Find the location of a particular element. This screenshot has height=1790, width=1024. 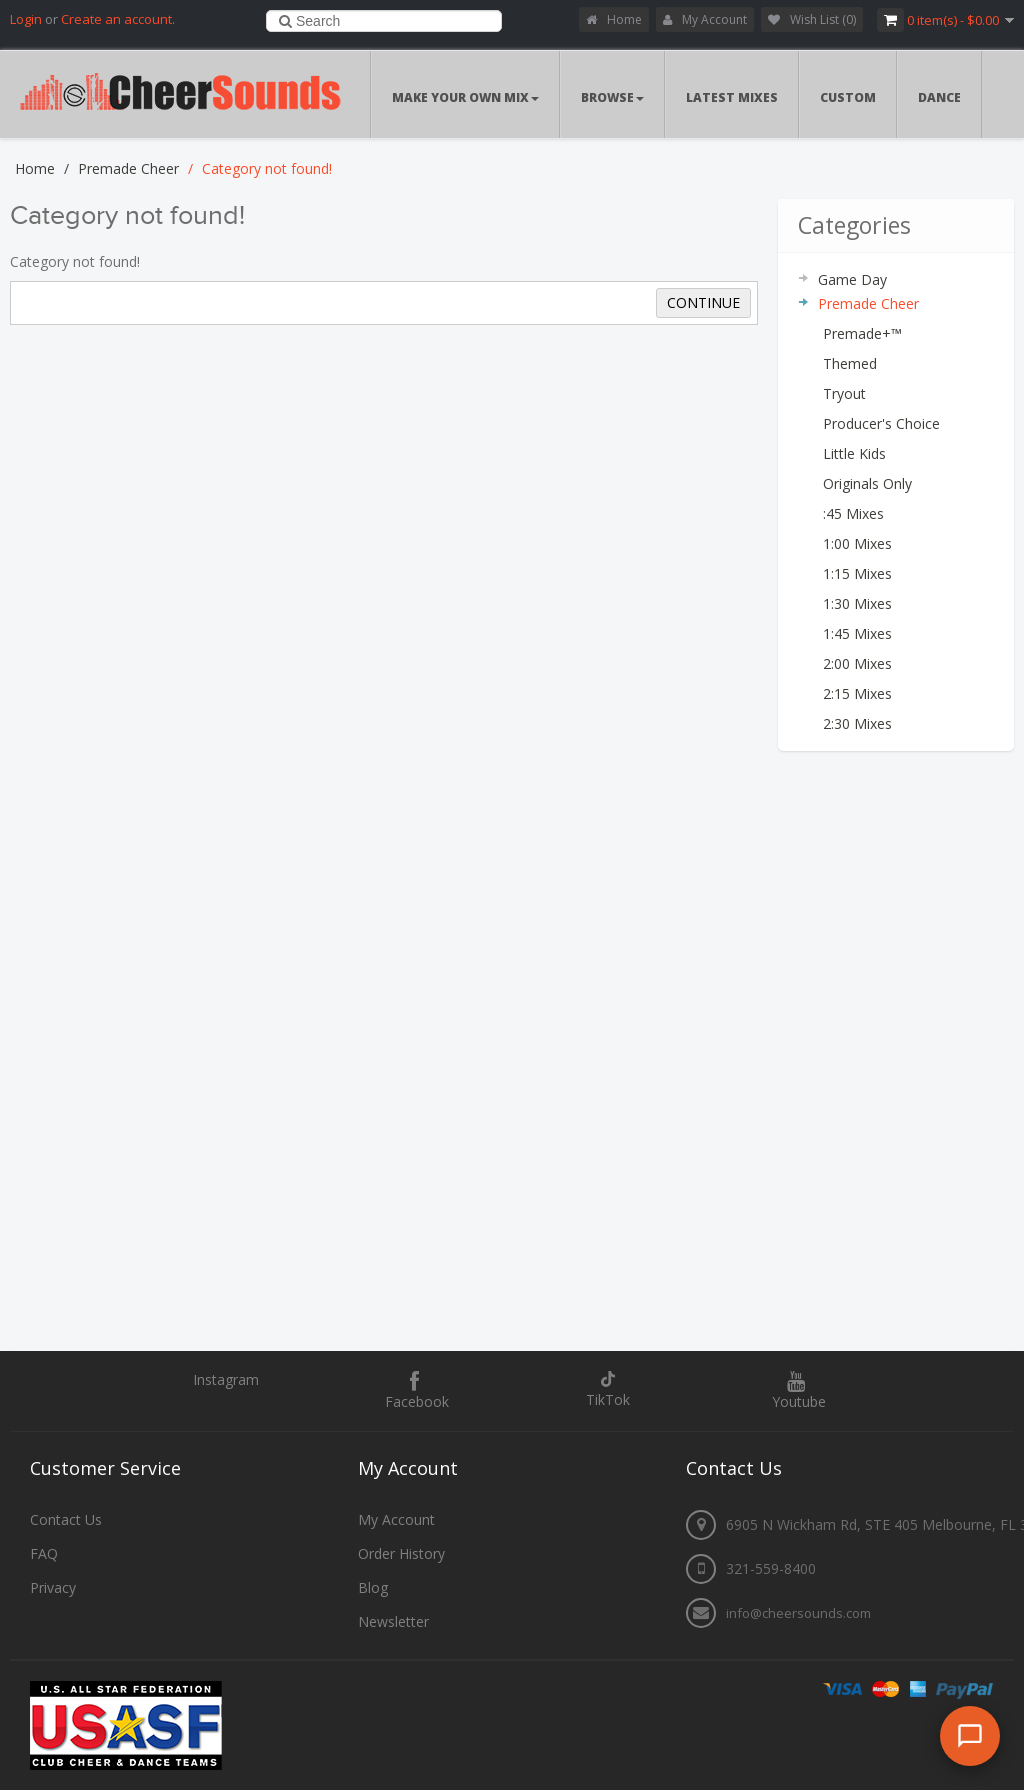

Category not found! is located at coordinates (267, 168).